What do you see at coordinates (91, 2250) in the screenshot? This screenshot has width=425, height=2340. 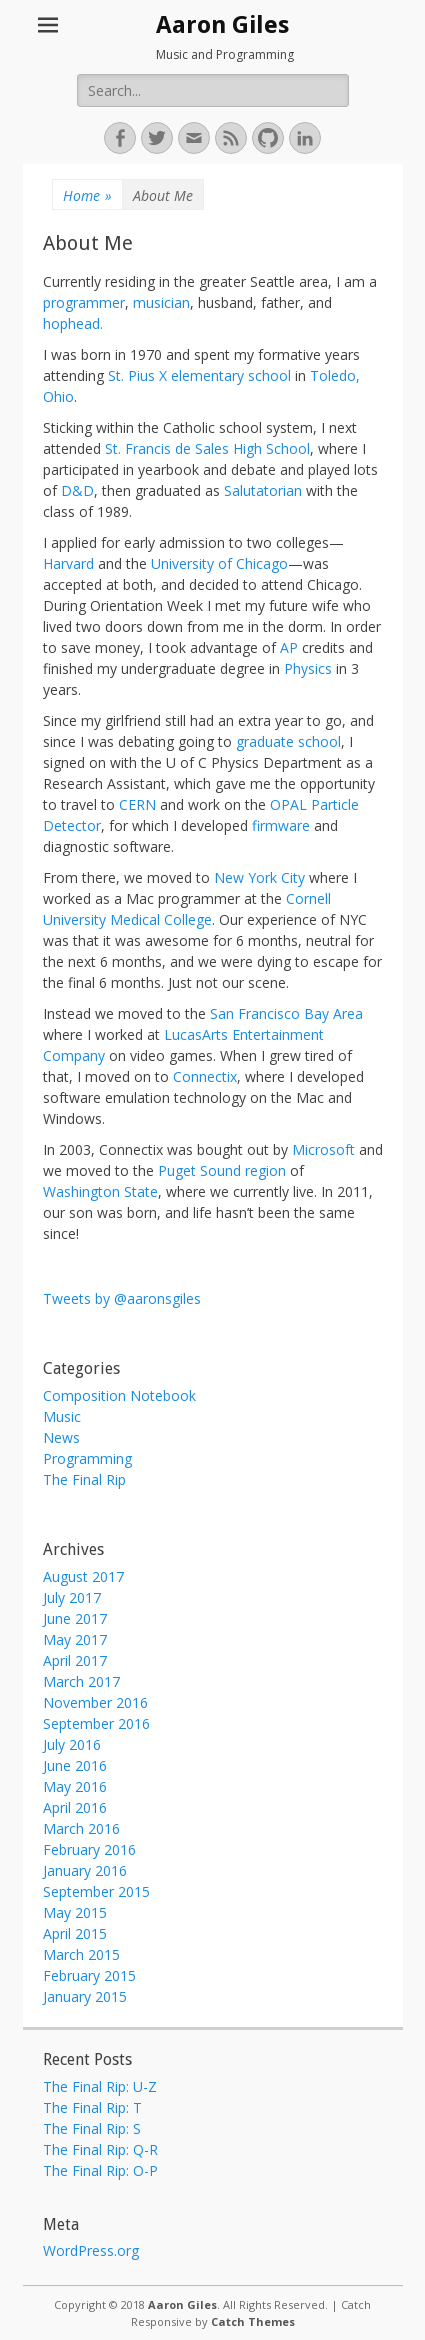 I see `WordPress.org` at bounding box center [91, 2250].